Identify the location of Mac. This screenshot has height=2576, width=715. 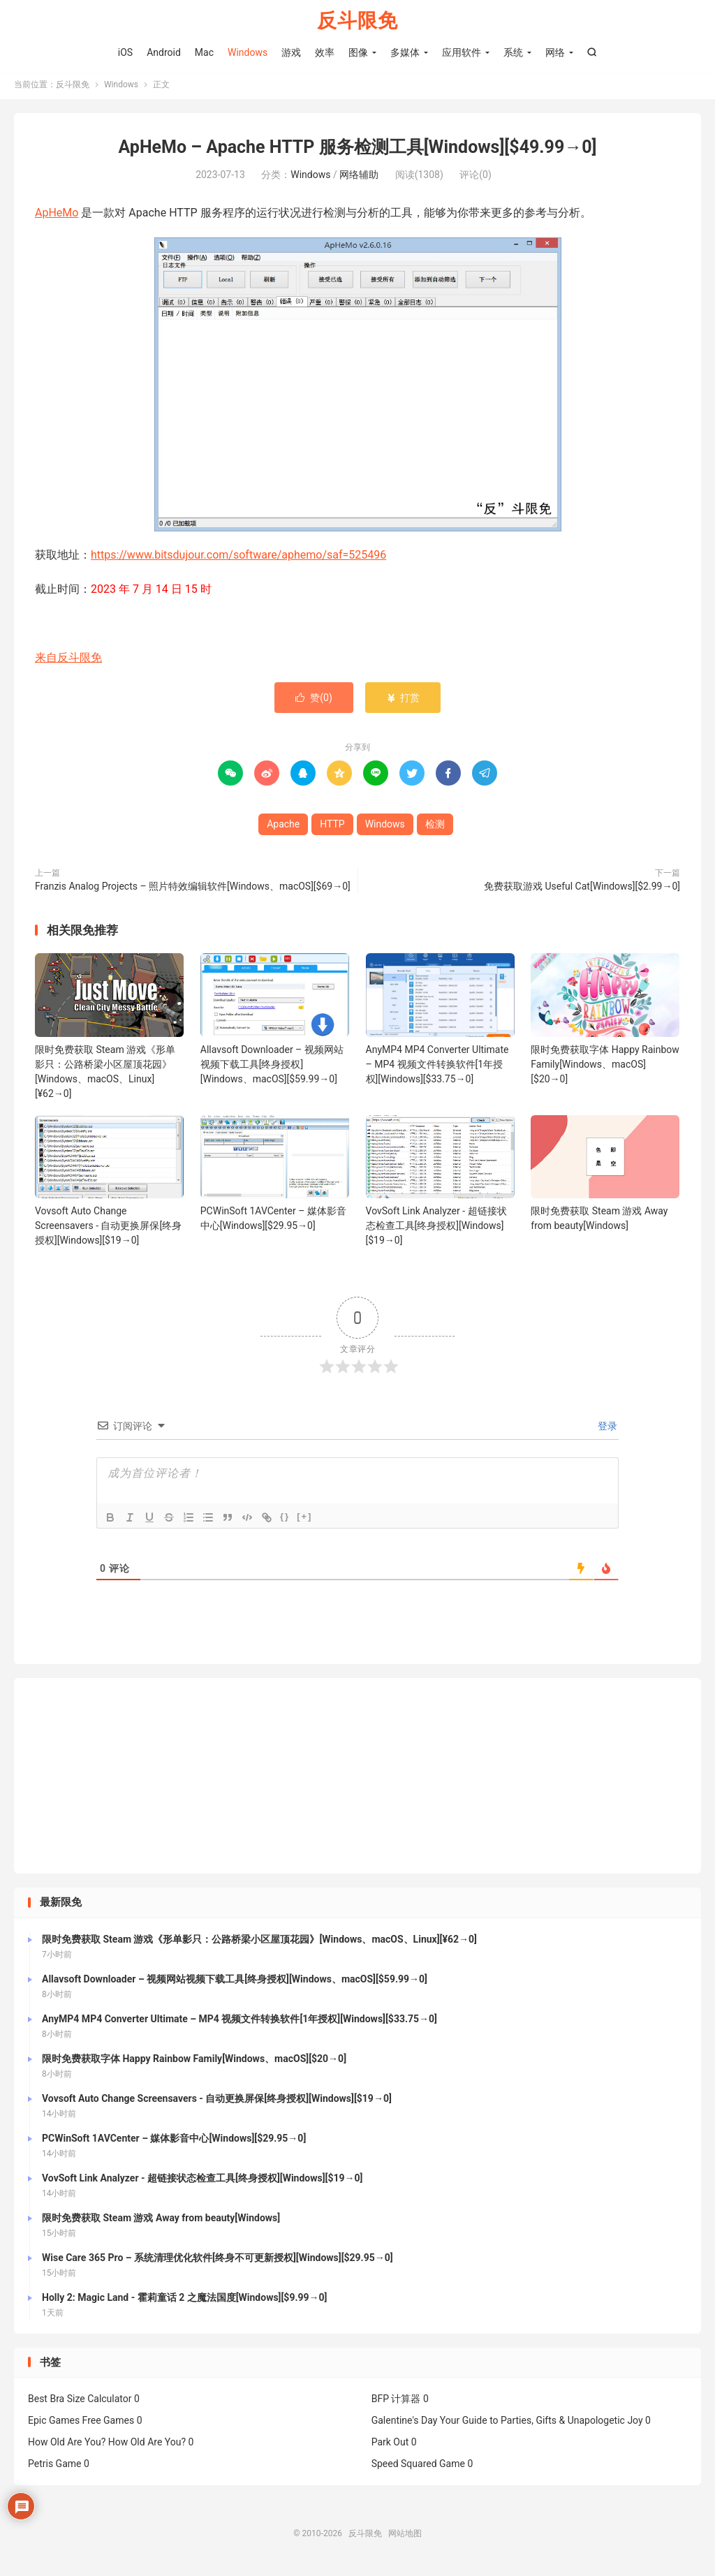
(204, 52).